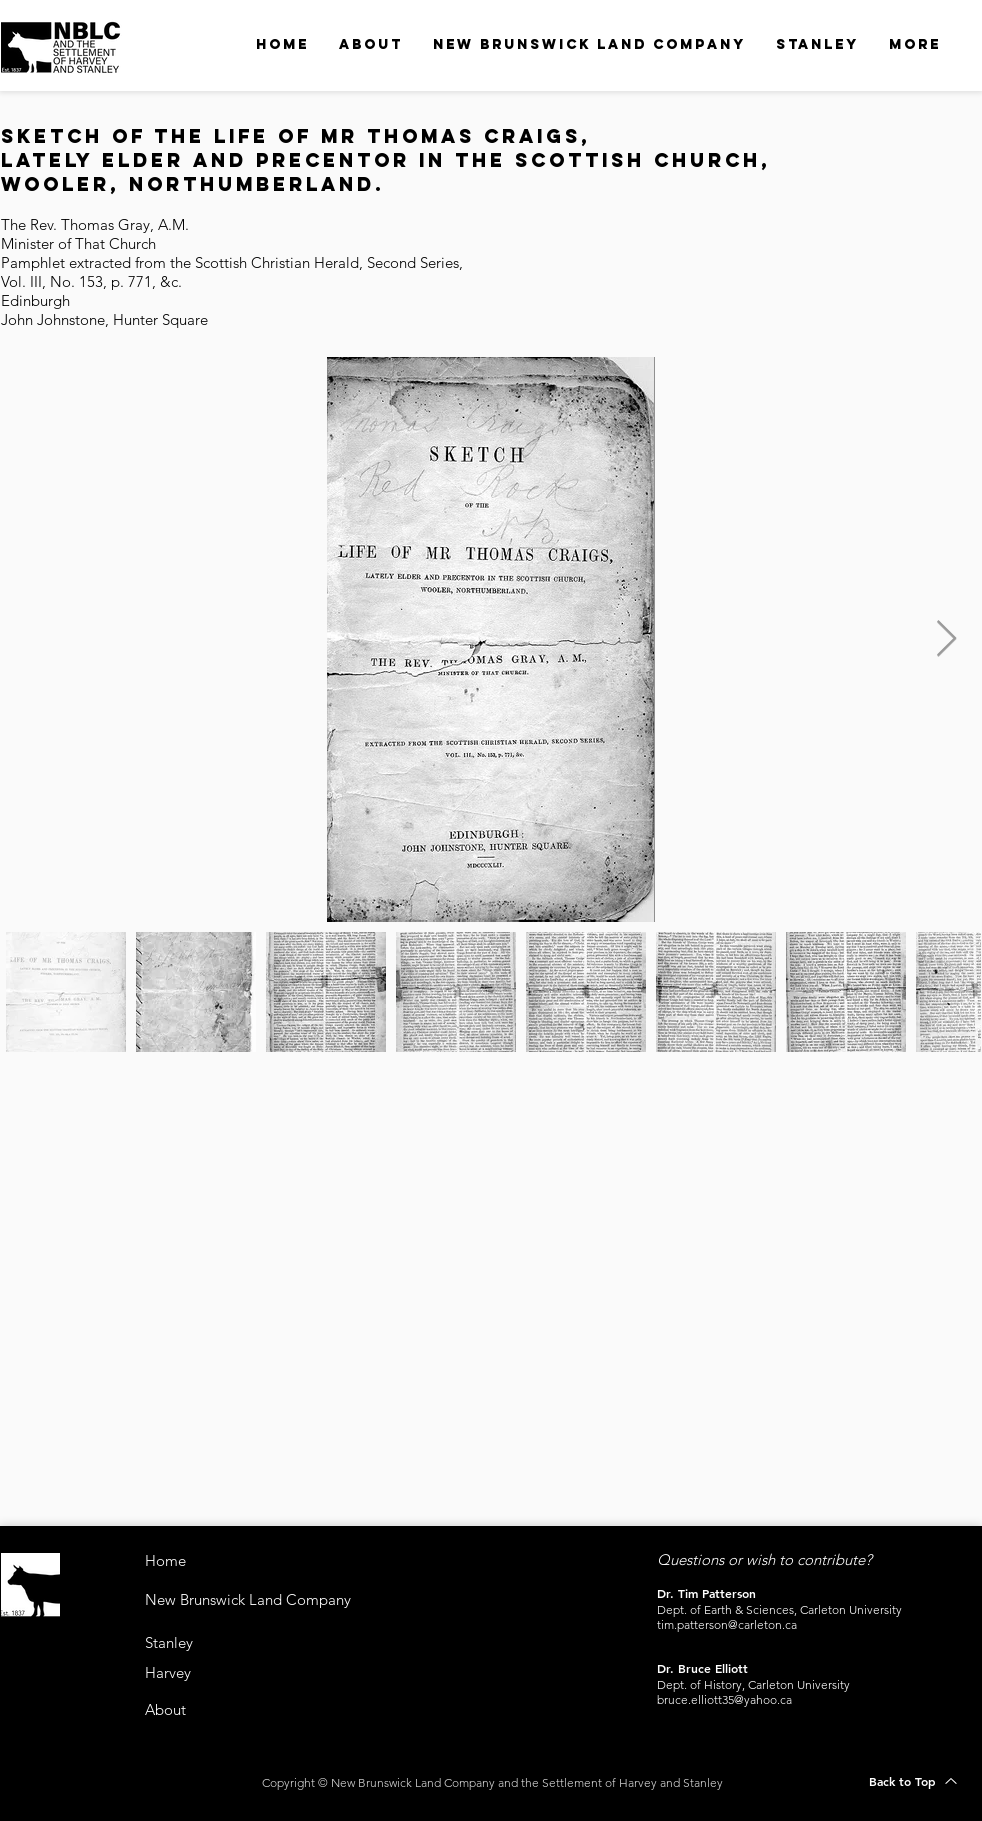  What do you see at coordinates (946, 639) in the screenshot?
I see `[Next Item]` at bounding box center [946, 639].